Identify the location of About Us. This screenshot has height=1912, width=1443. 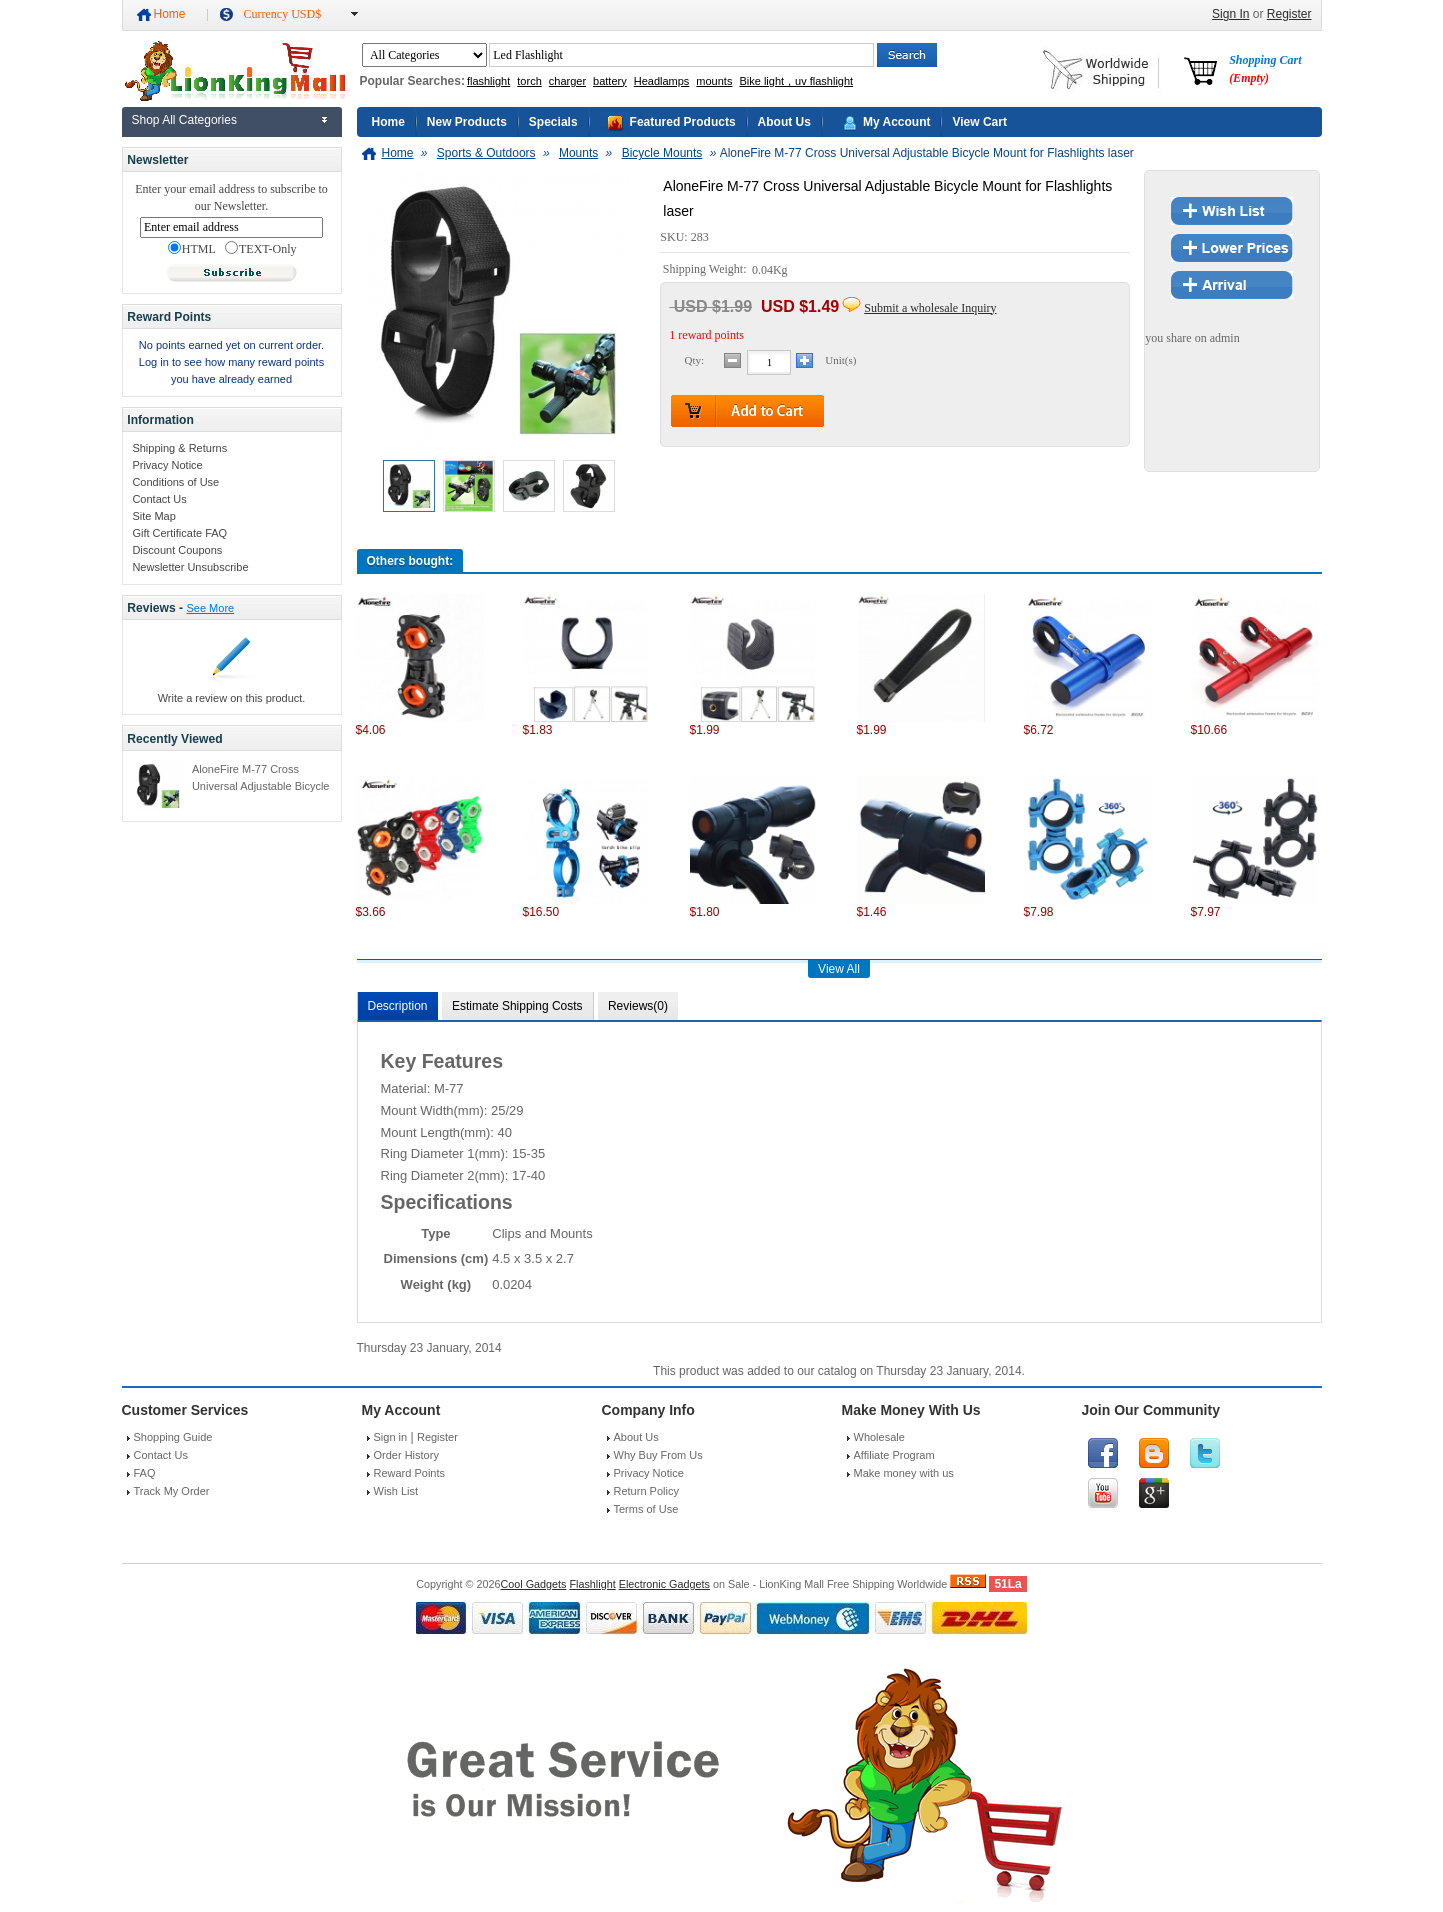
(784, 122).